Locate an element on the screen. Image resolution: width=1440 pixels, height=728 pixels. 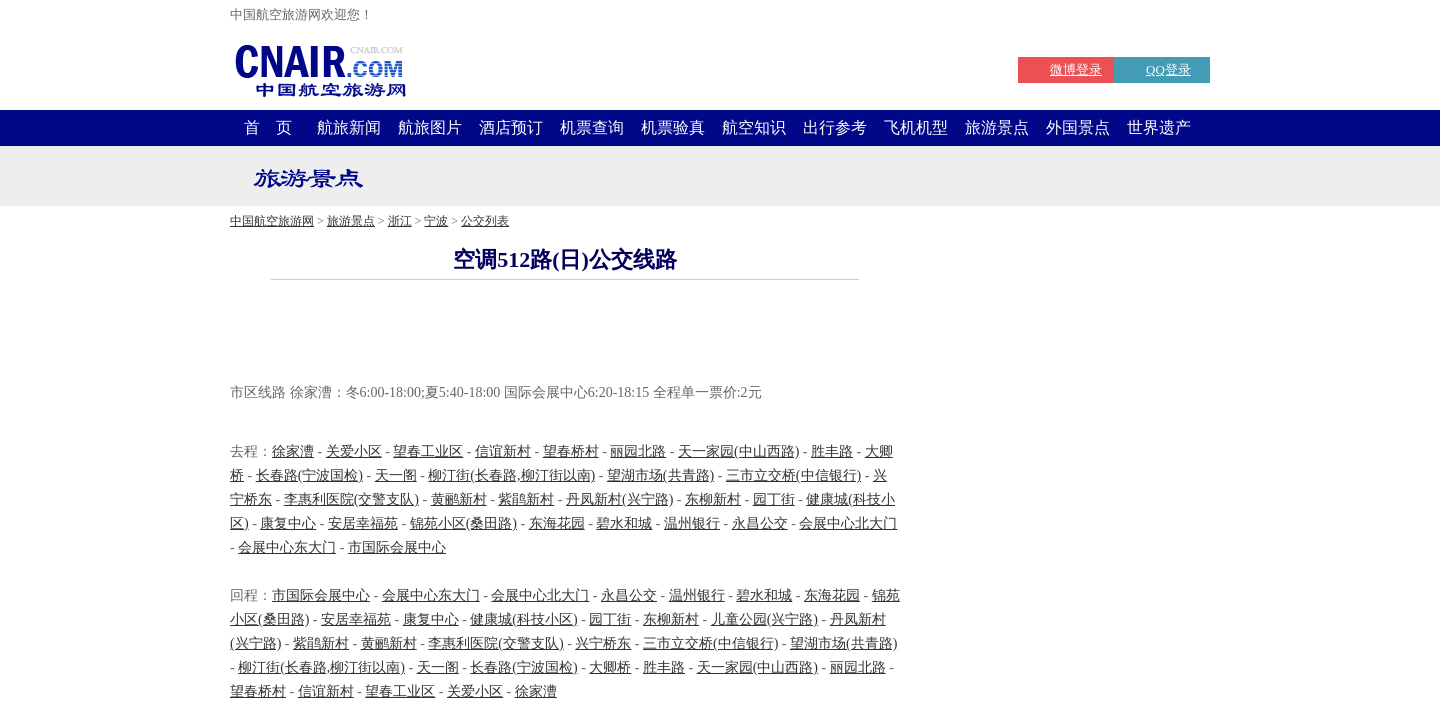
机票查询 is located at coordinates (592, 127).